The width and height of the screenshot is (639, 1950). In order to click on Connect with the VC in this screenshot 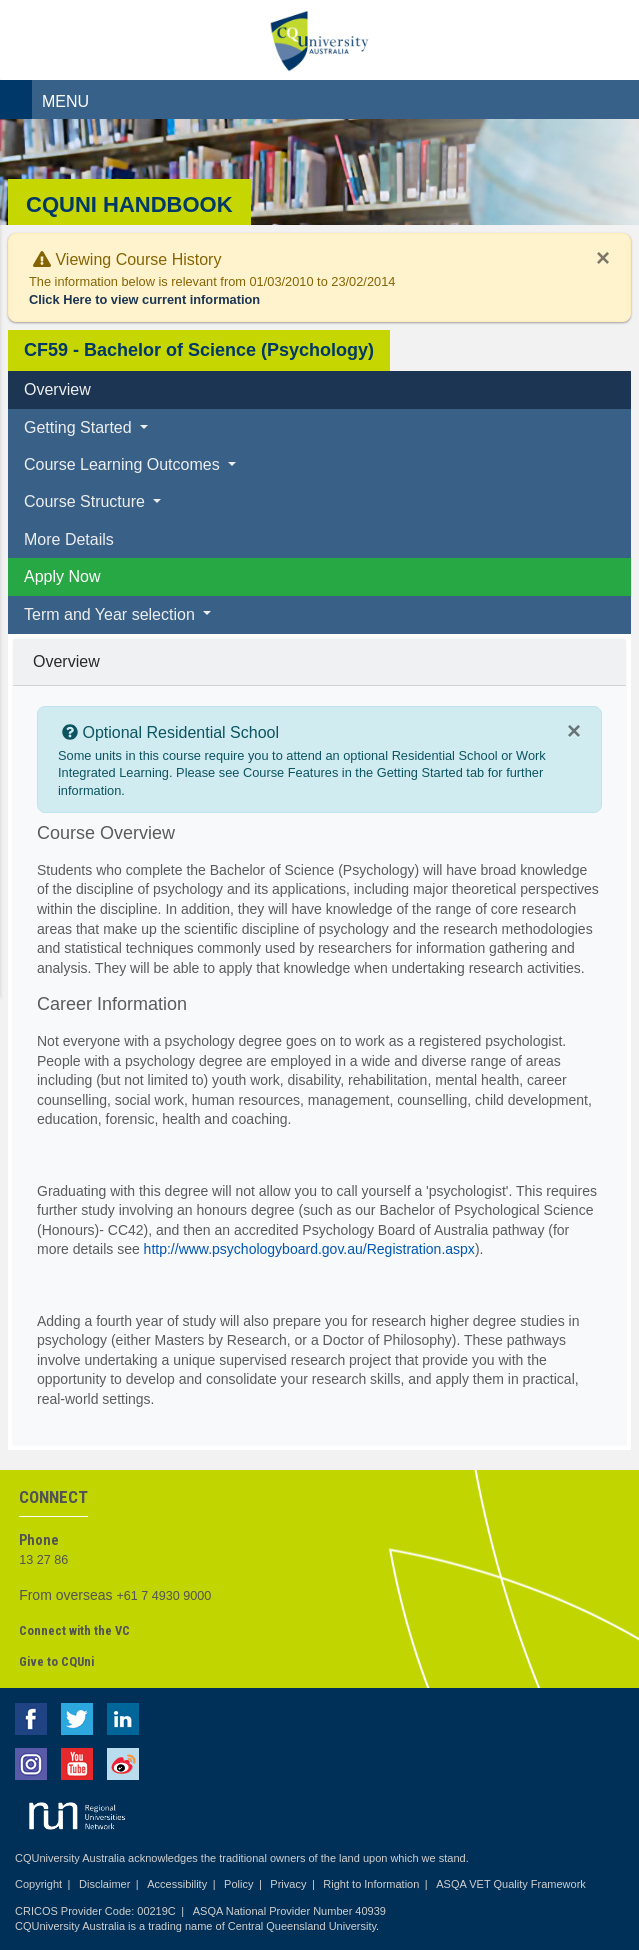, I will do `click(74, 1630)`.